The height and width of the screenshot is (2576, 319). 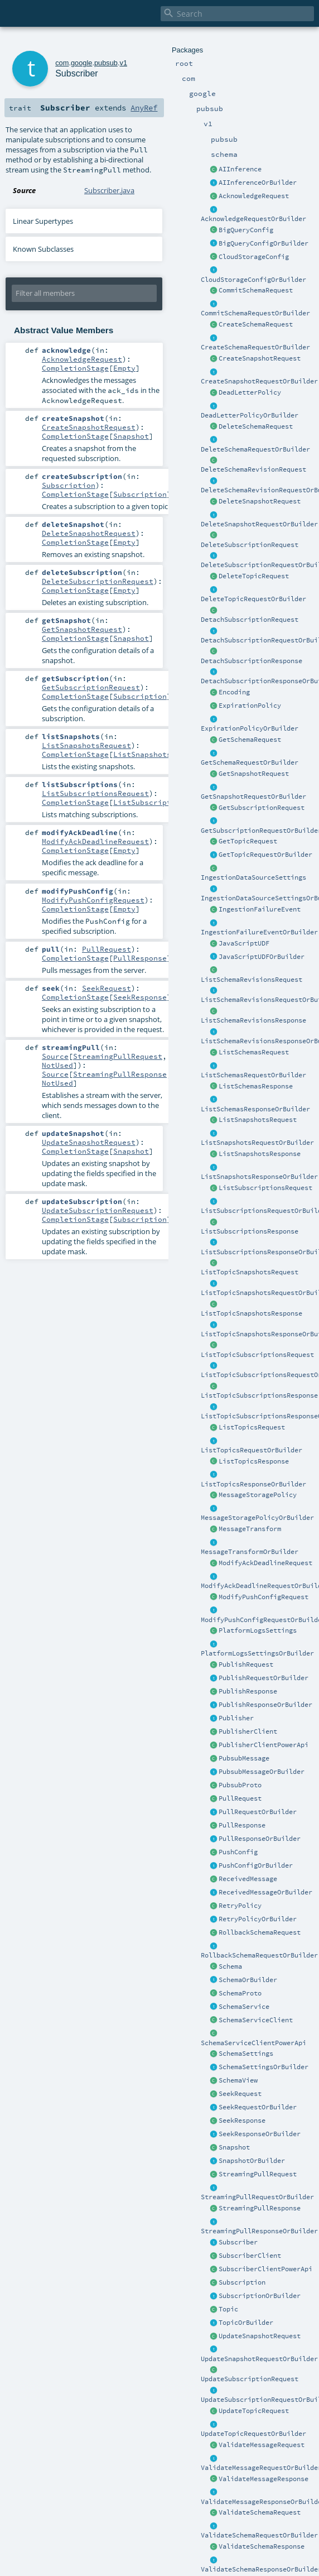 I want to click on AnyRef, so click(x=143, y=108).